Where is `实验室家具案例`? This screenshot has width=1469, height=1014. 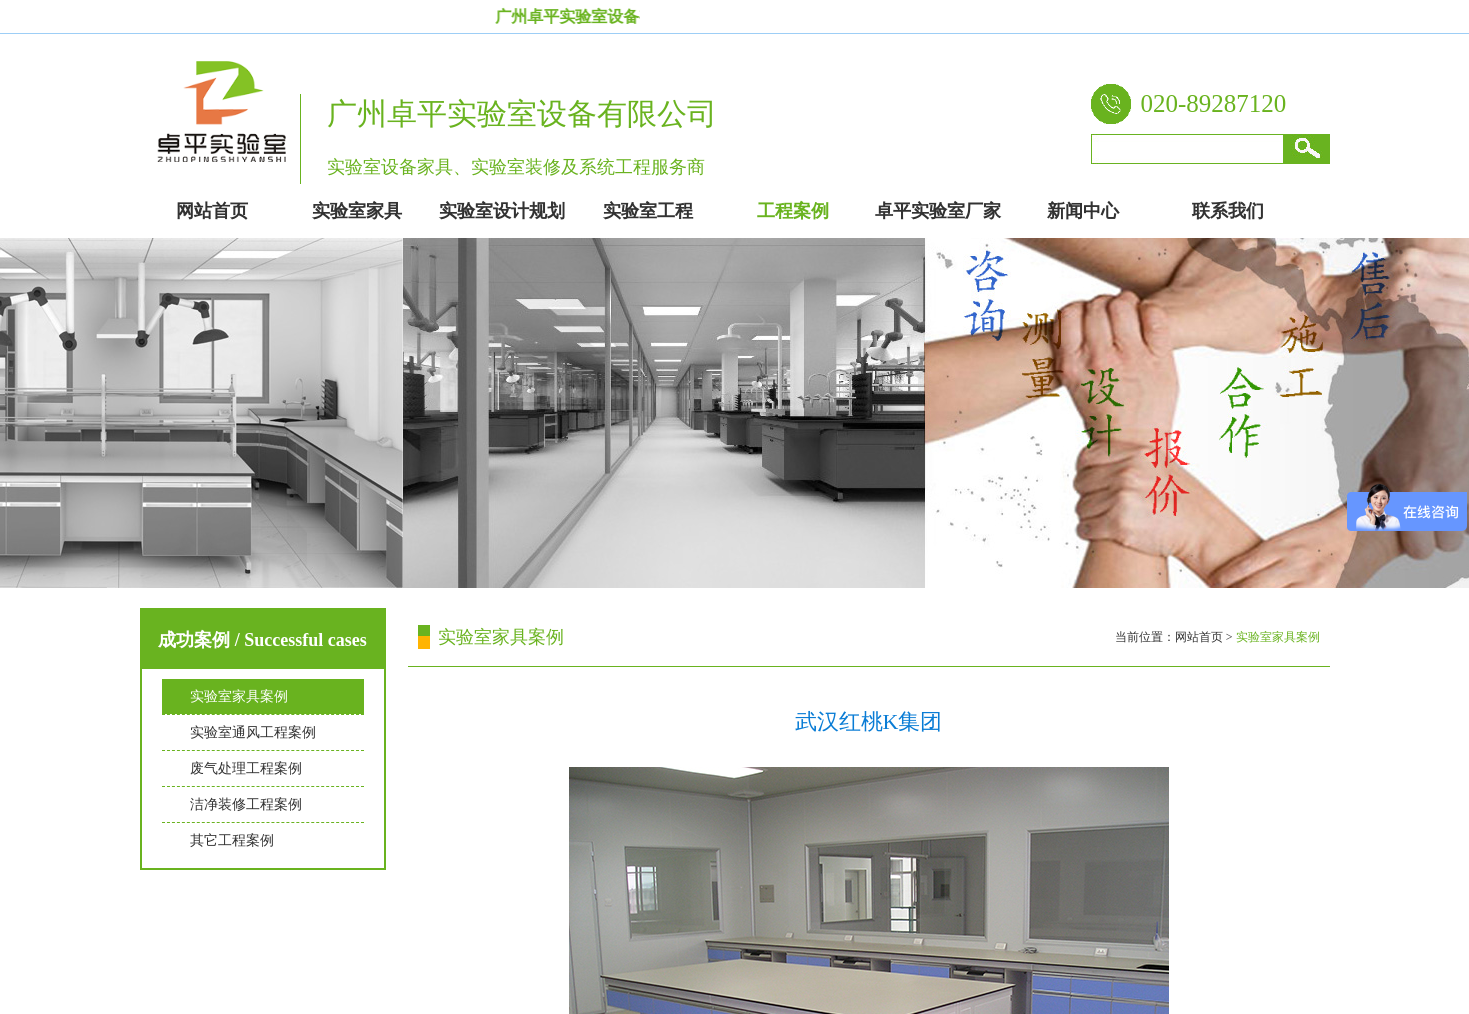 实验室家具案例 is located at coordinates (239, 696).